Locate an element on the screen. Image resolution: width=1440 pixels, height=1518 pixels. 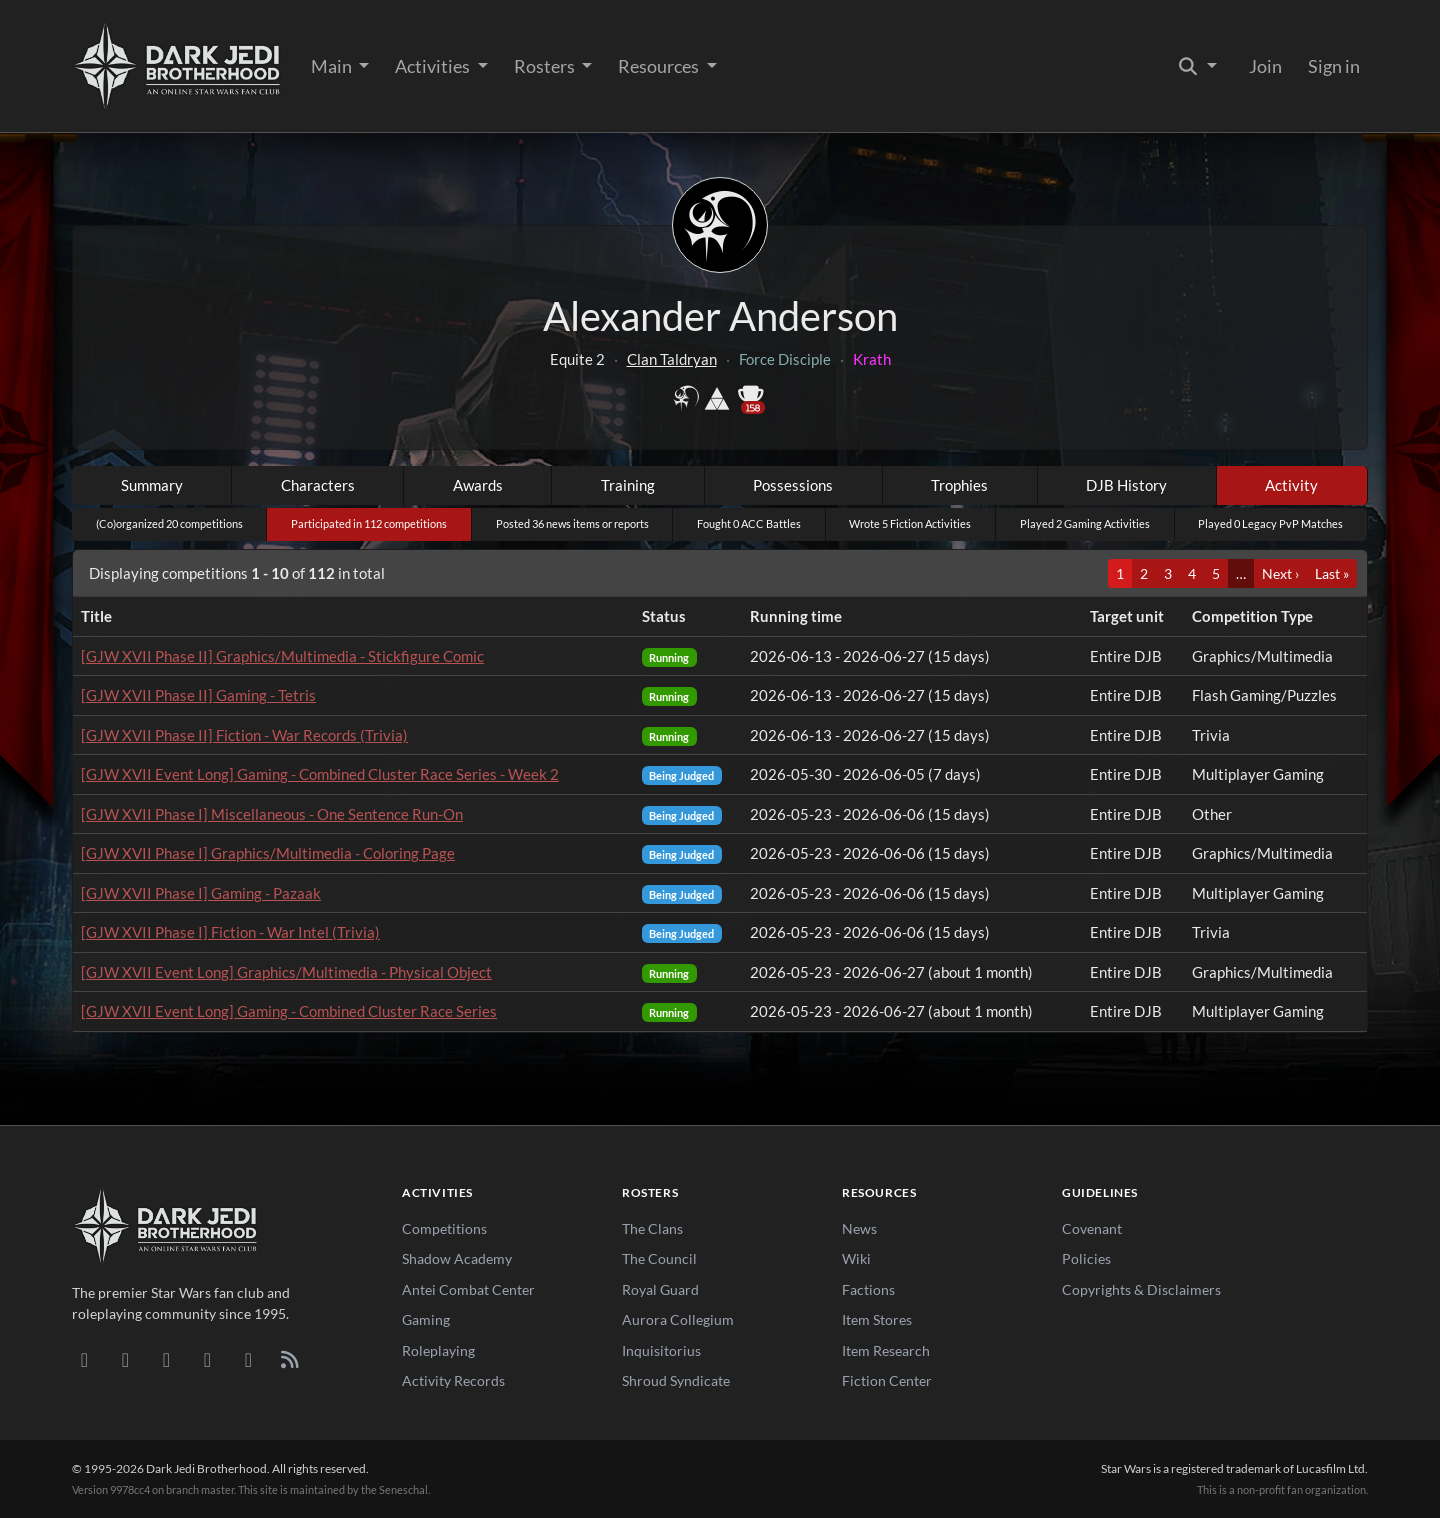
Join is located at coordinates (1265, 66).